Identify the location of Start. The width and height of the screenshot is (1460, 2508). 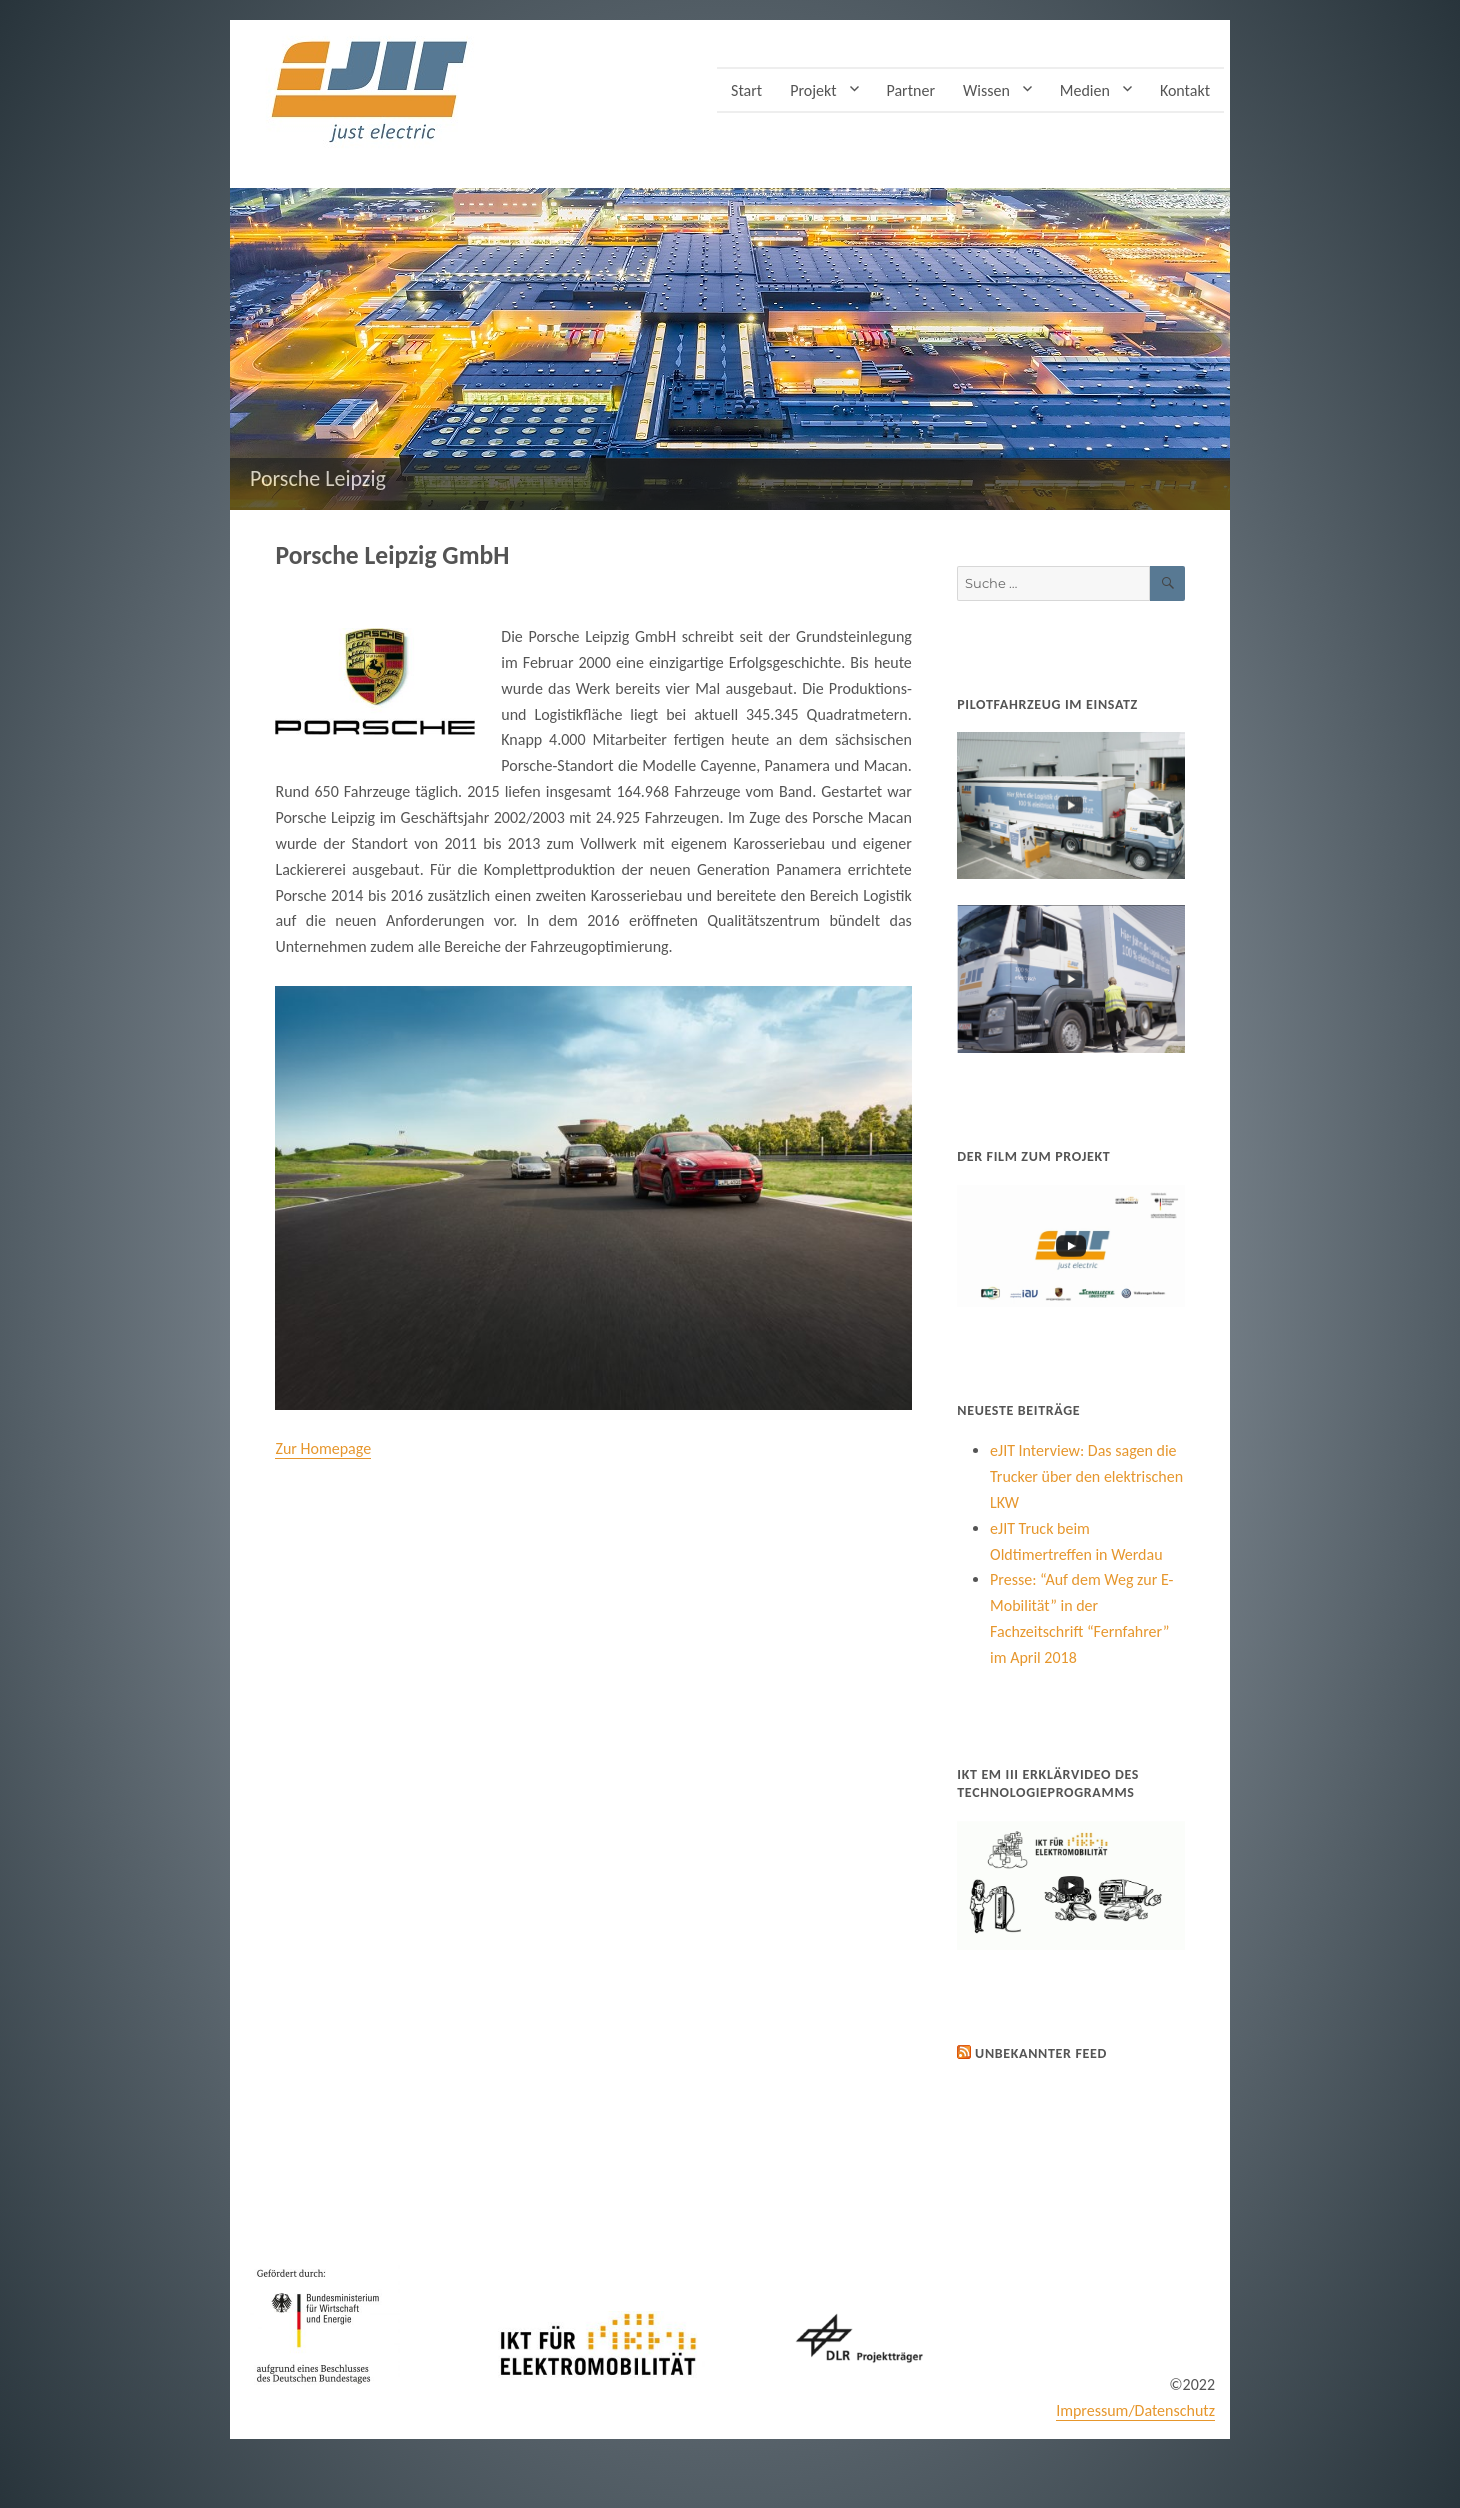
(746, 90).